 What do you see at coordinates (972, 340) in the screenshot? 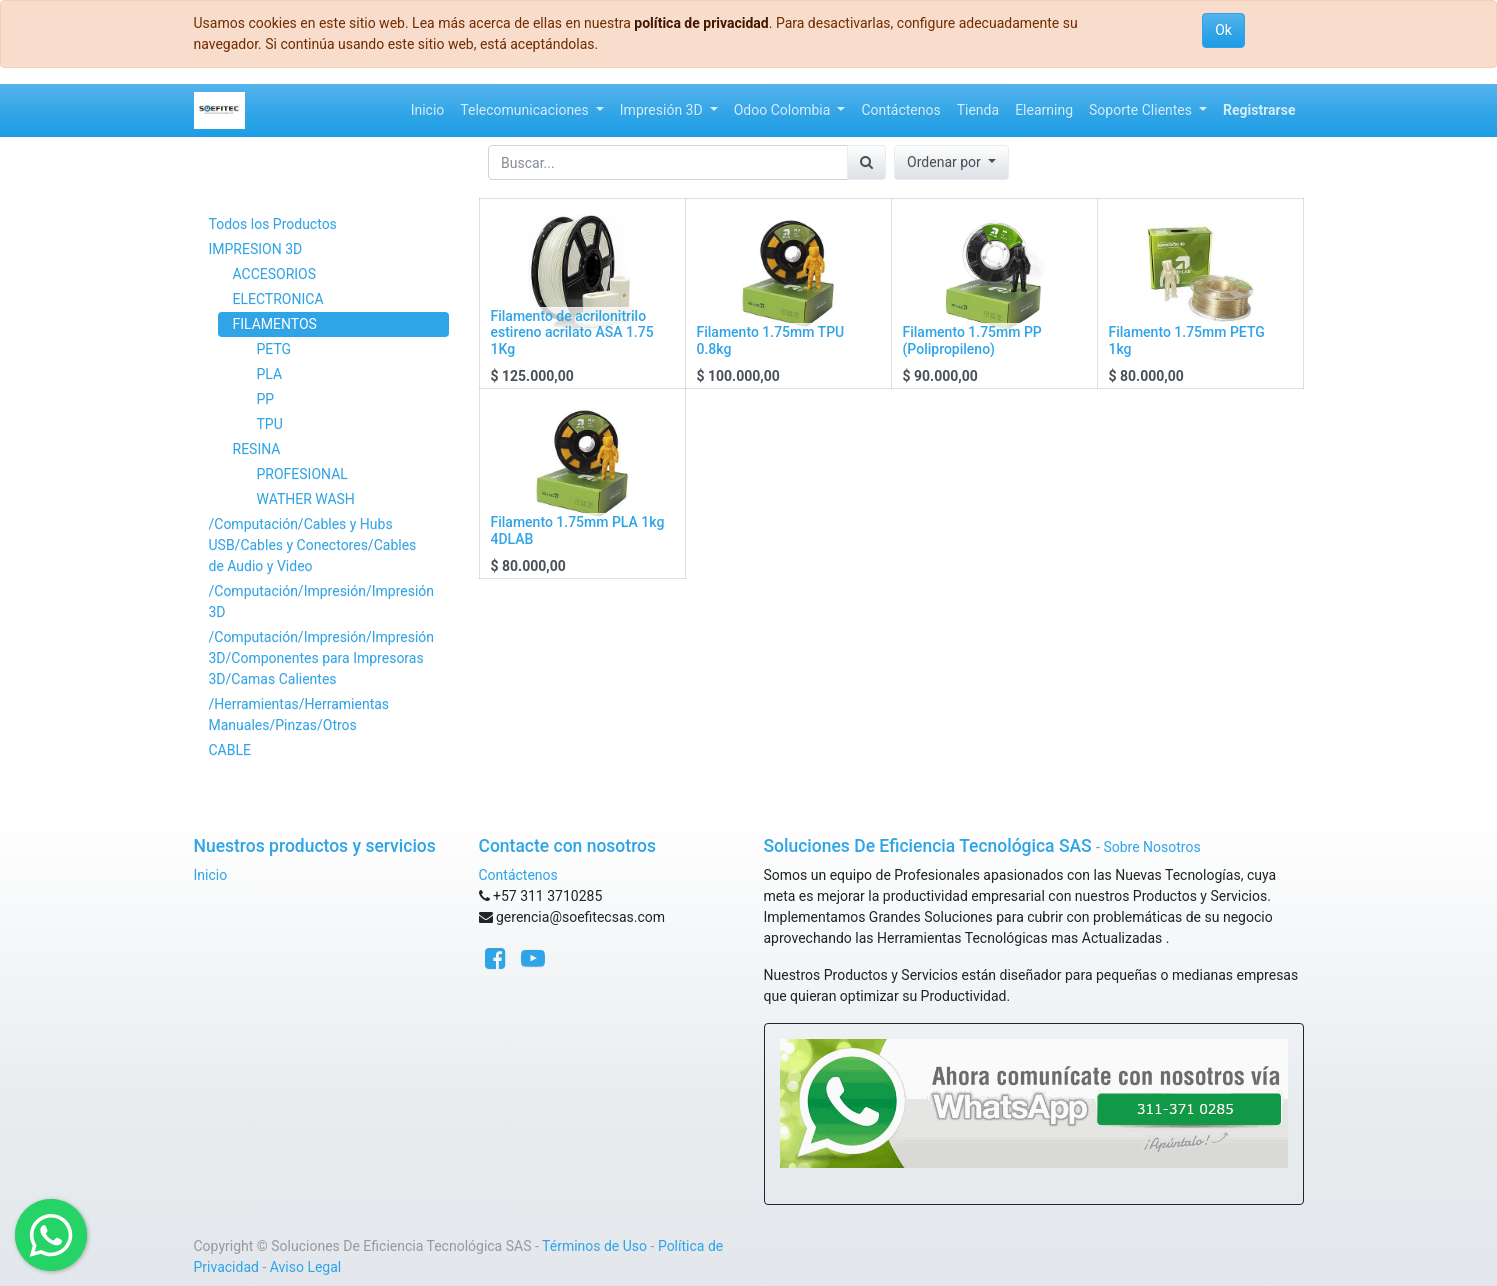
I see `Filamento 1.75mm PP (Polipropileno)` at bounding box center [972, 340].